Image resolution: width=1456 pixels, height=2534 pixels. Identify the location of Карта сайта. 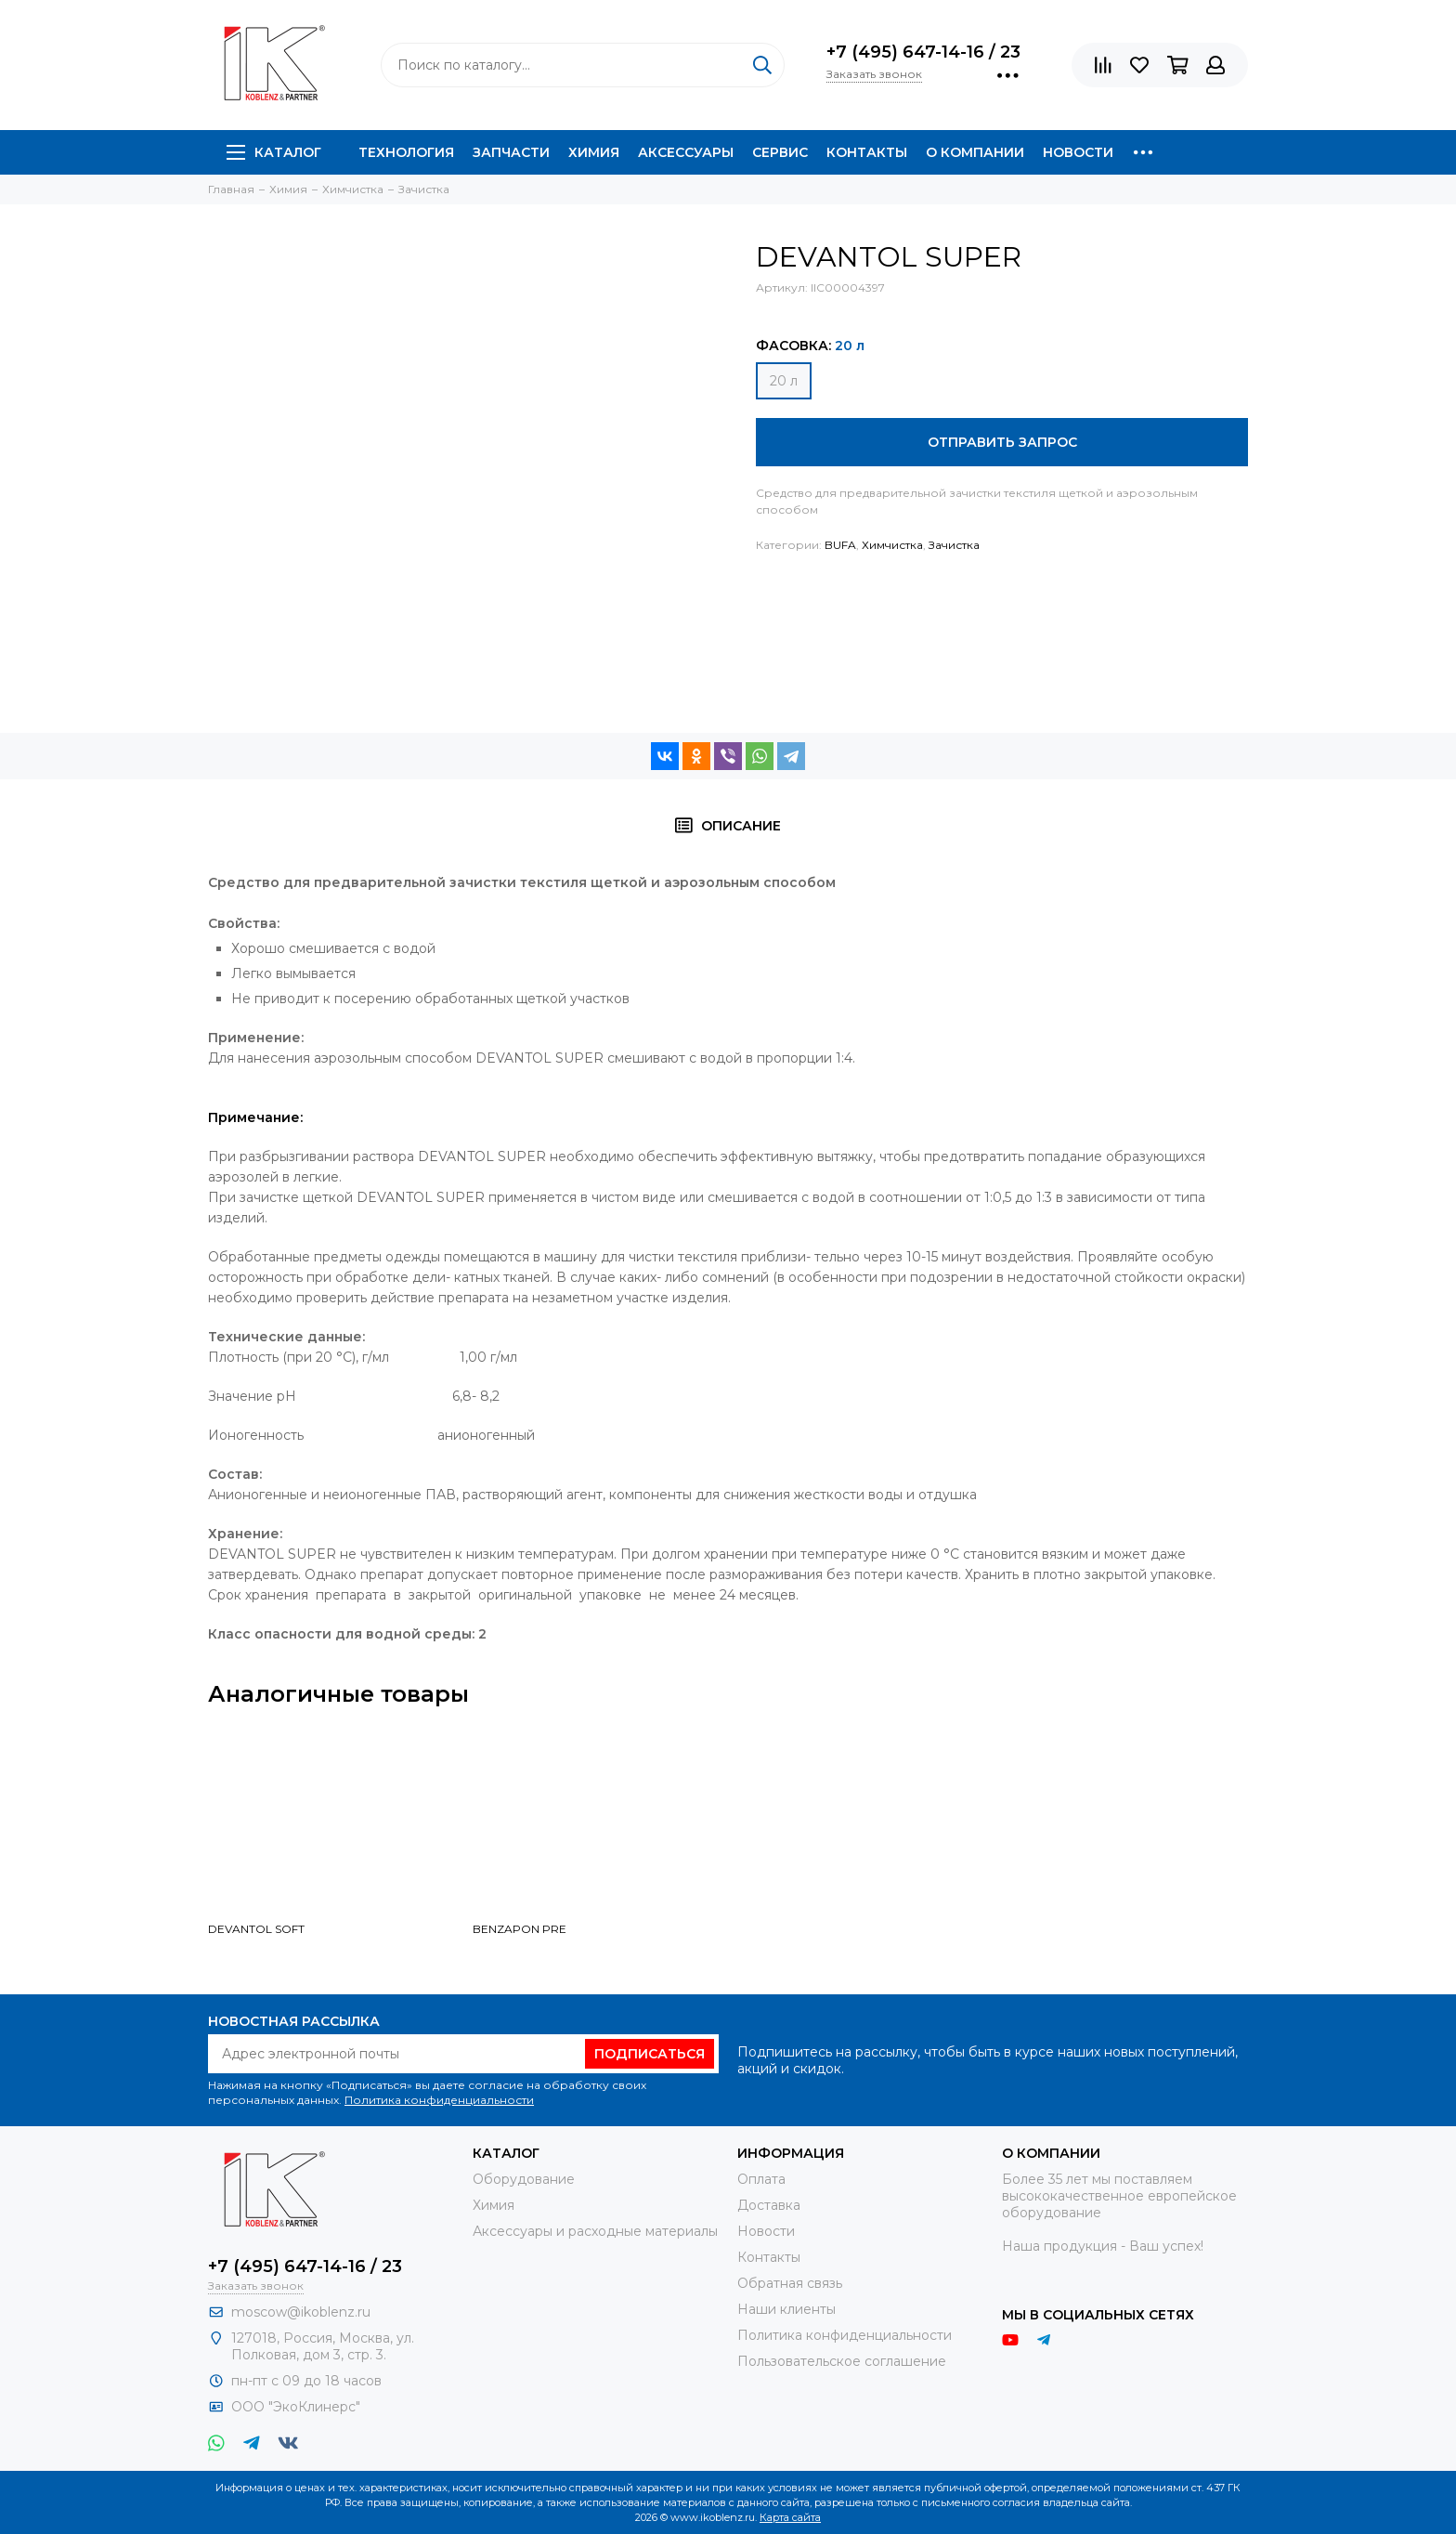
(790, 2517).